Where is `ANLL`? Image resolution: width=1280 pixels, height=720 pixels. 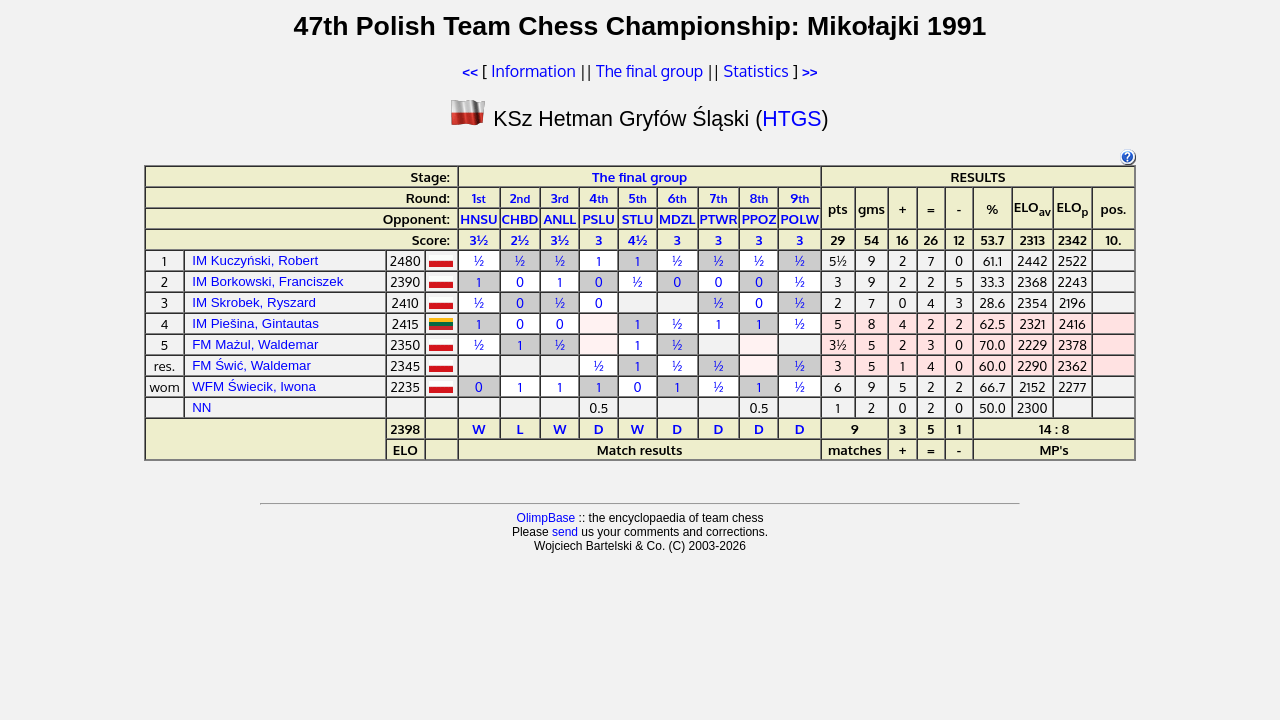 ANLL is located at coordinates (559, 218).